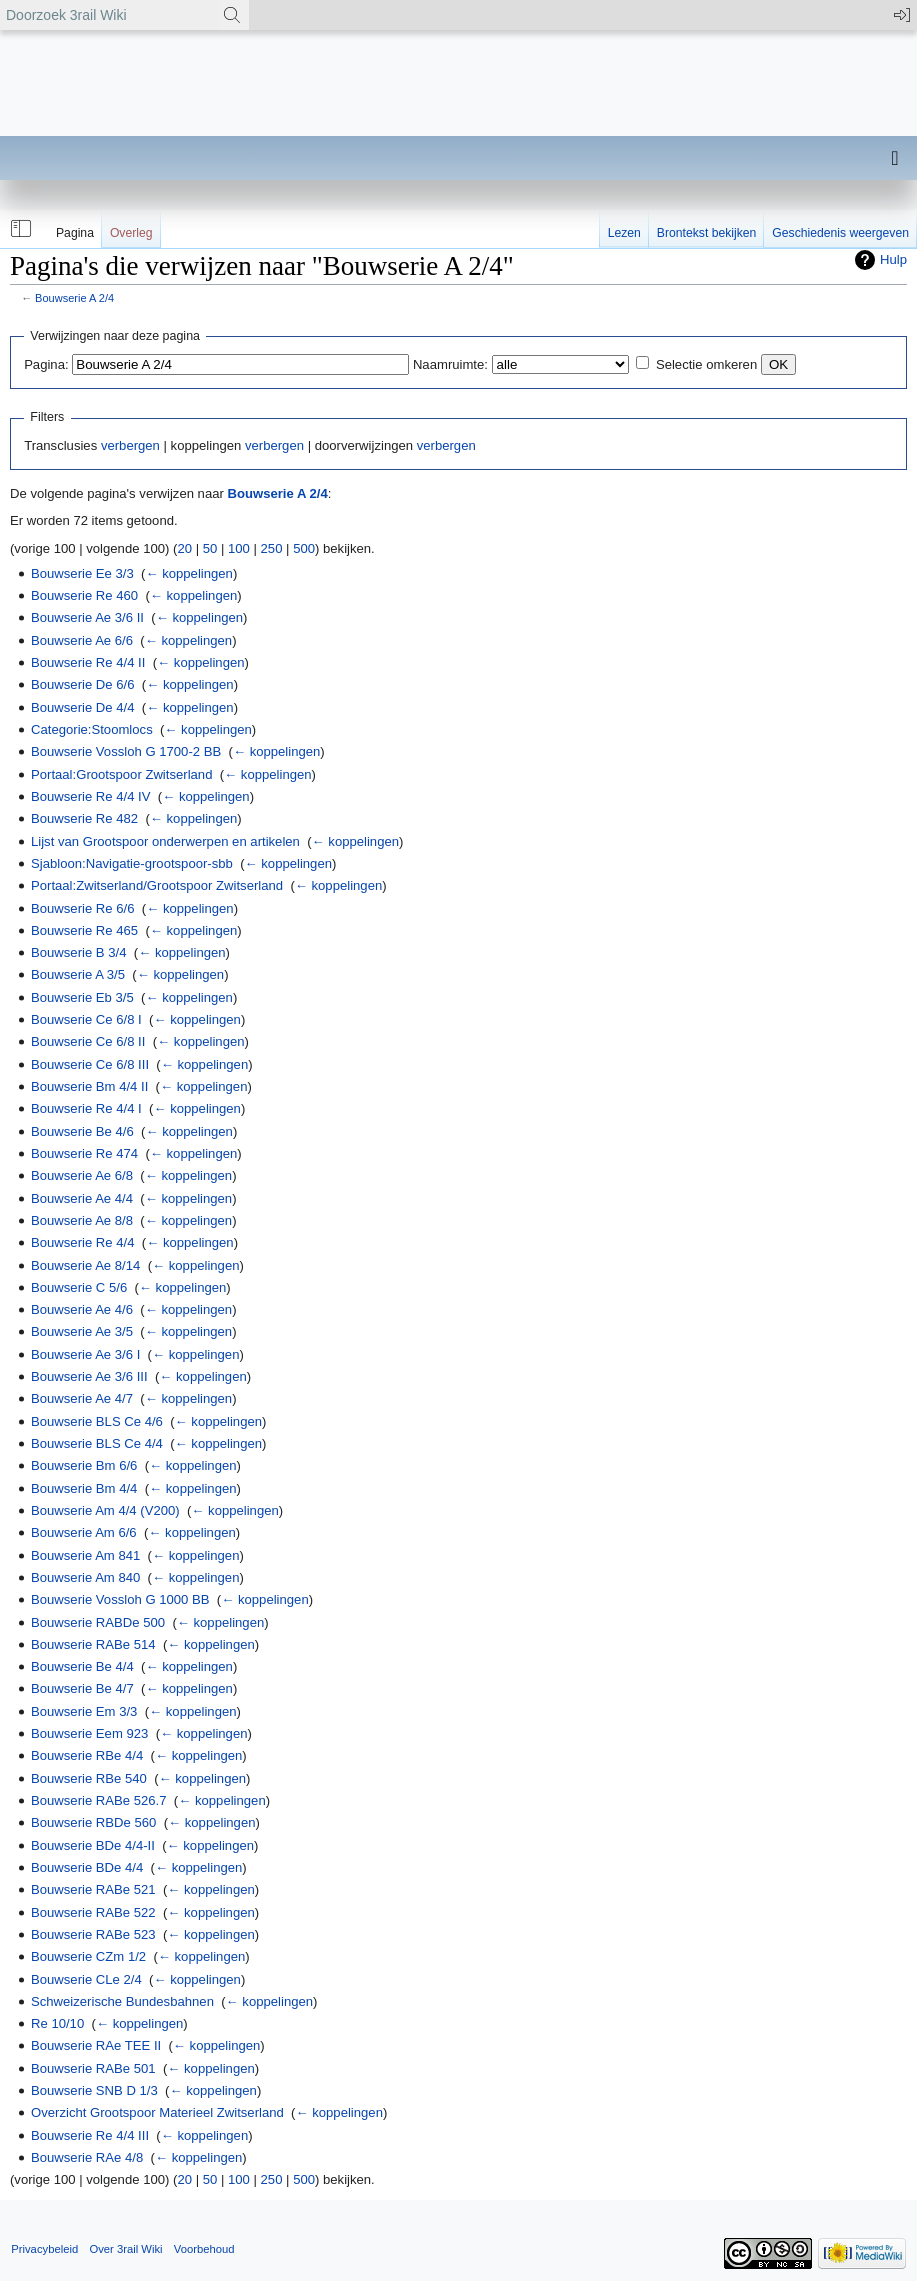 This screenshot has width=917, height=2281. What do you see at coordinates (84, 595) in the screenshot?
I see `Bouwserie Re 460` at bounding box center [84, 595].